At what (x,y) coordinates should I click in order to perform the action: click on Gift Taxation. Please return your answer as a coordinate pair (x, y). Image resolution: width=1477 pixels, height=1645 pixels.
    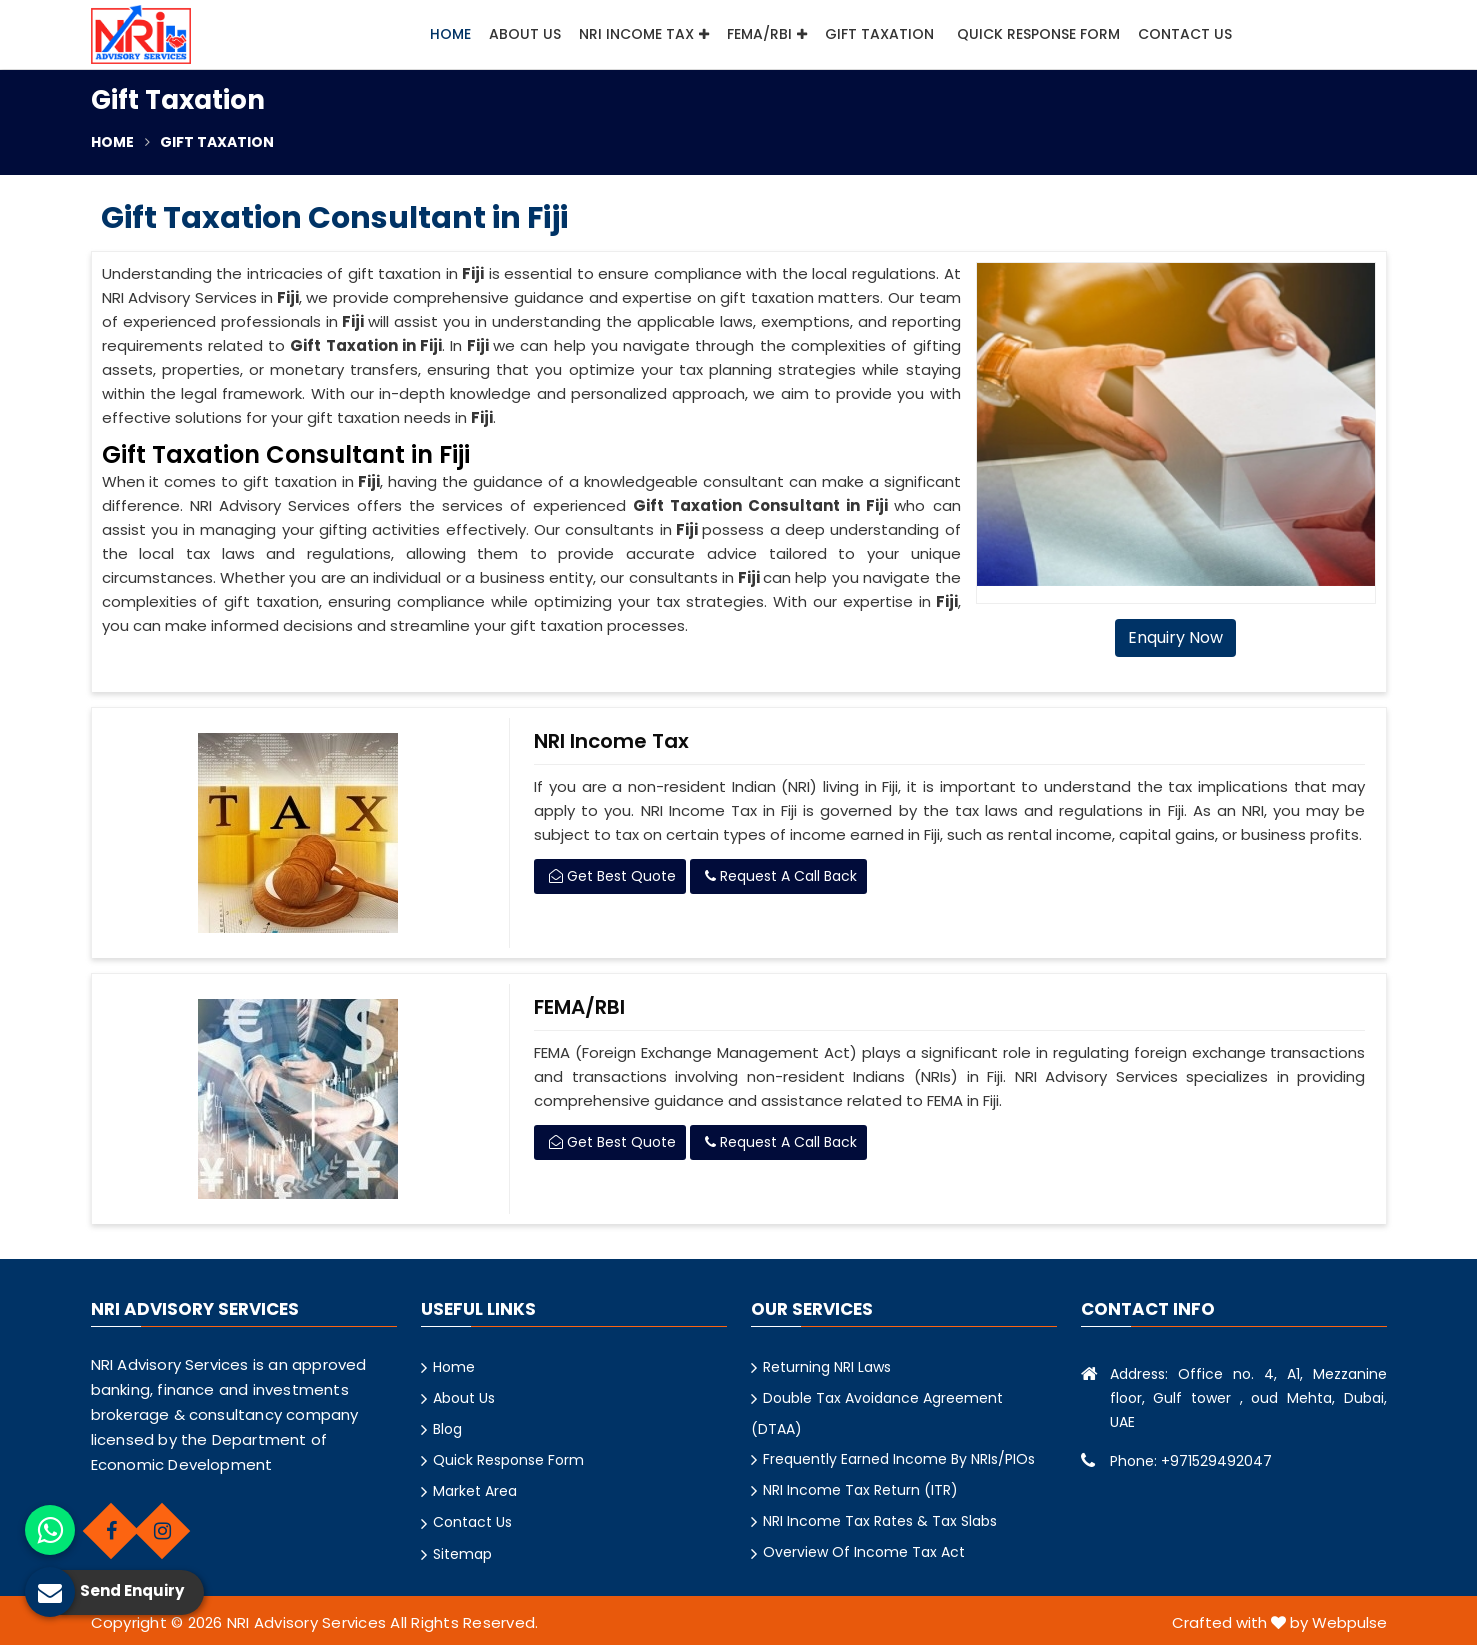
    Looking at the image, I should click on (882, 34).